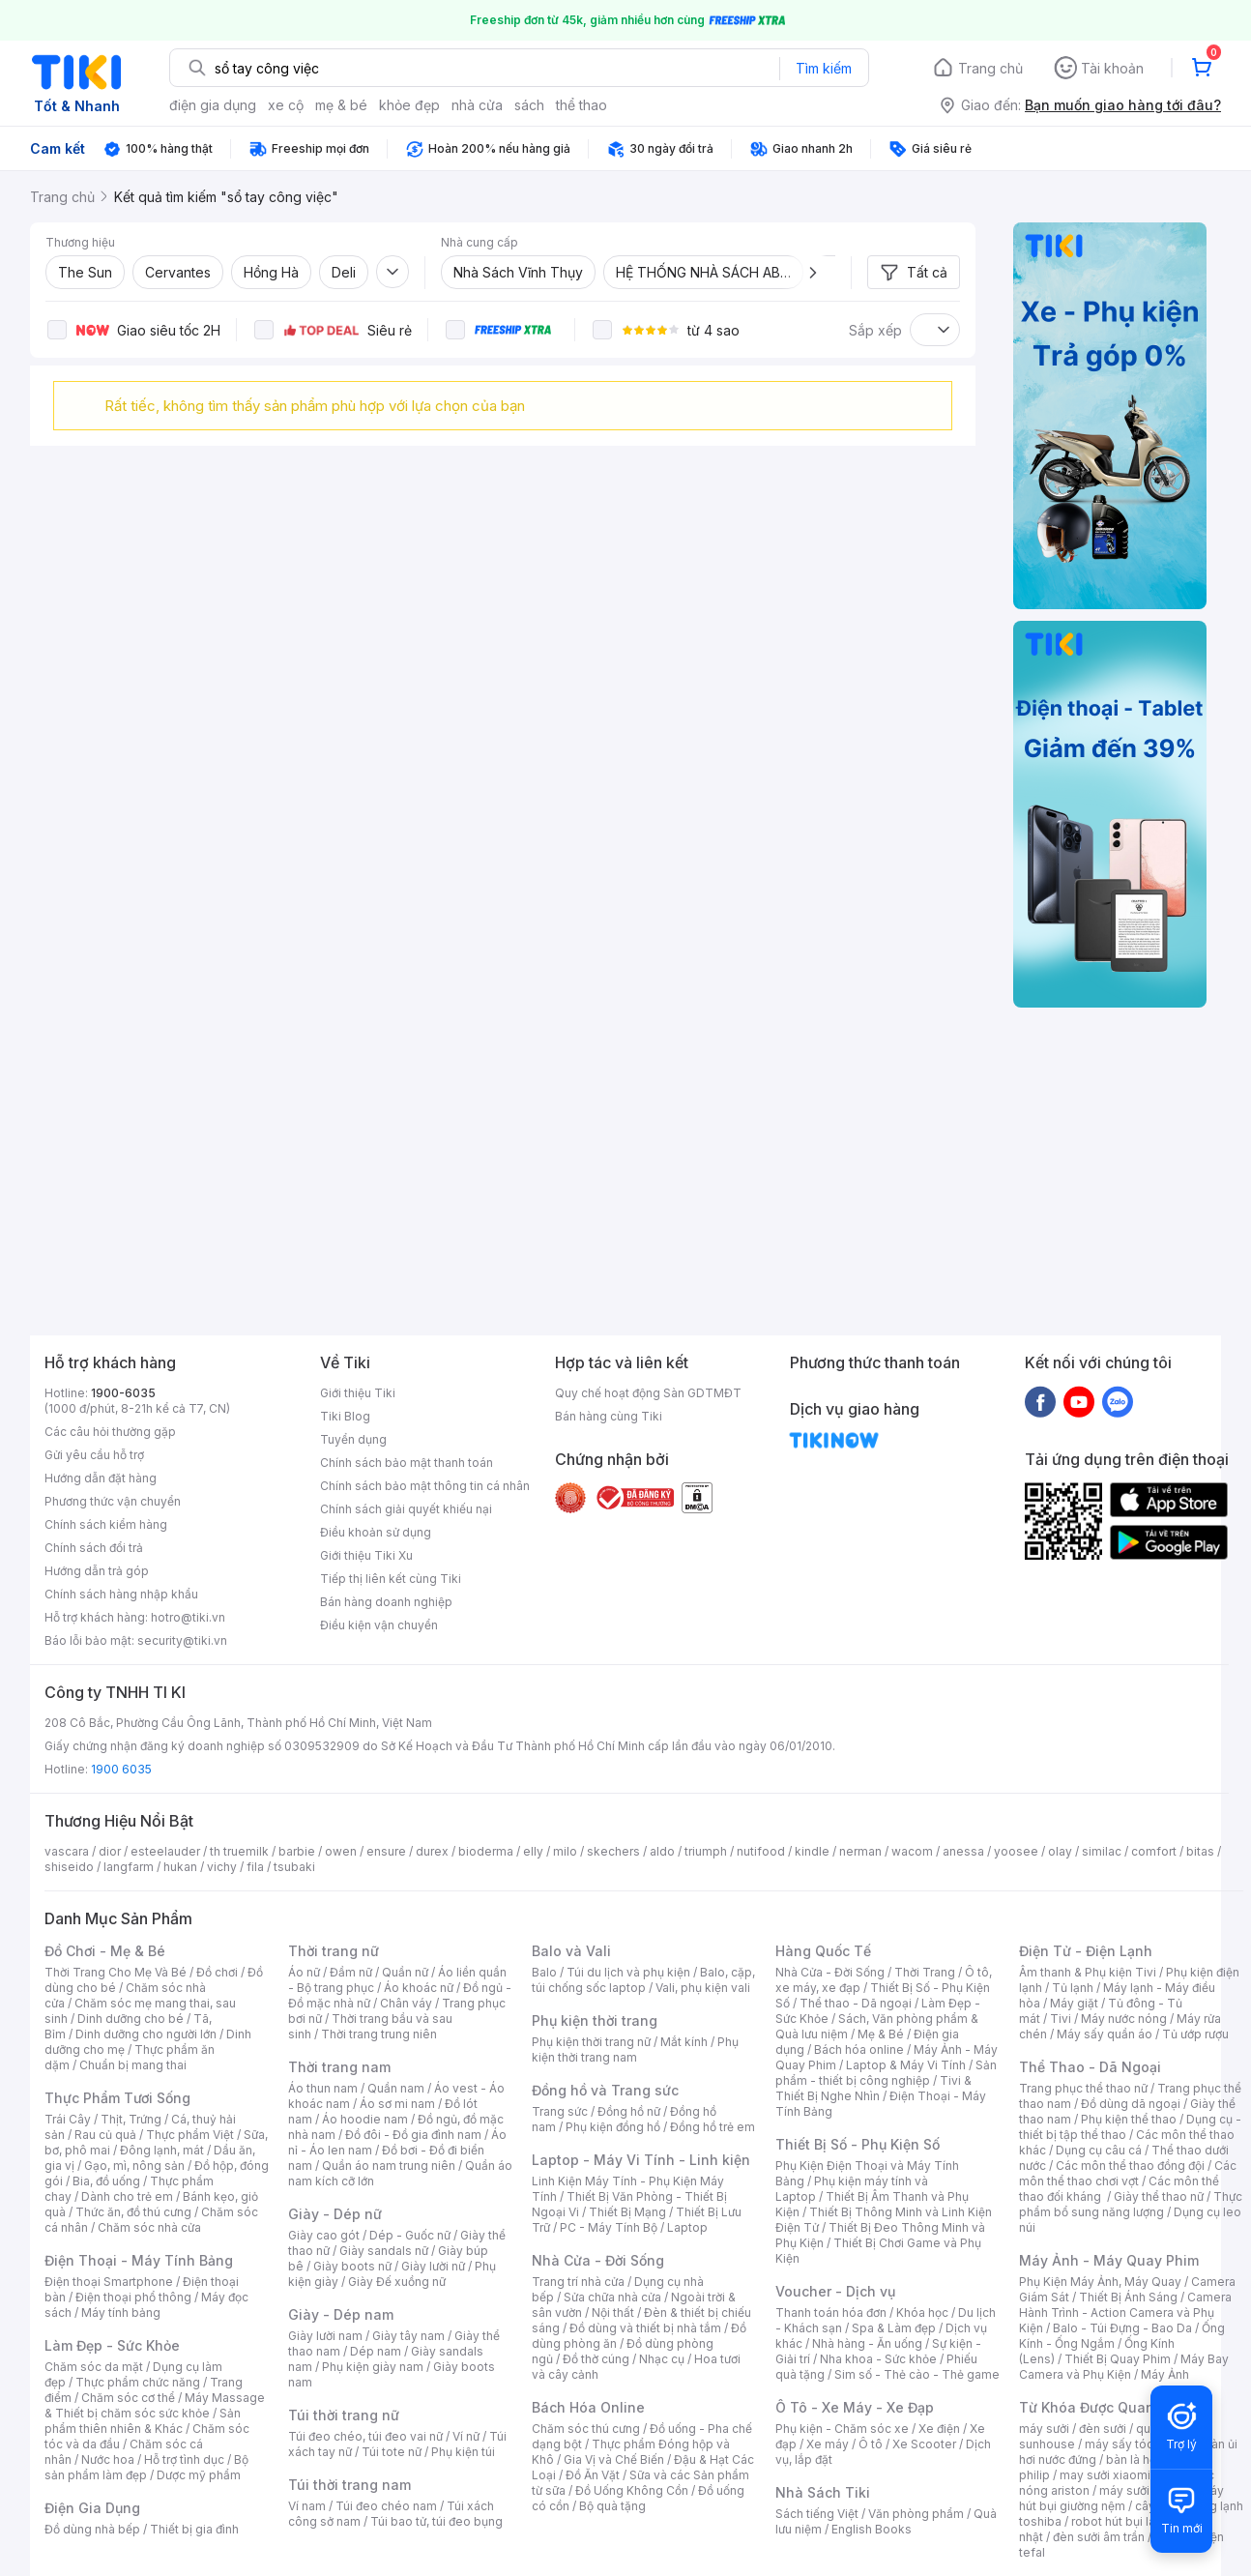 The width and height of the screenshot is (1251, 2576). What do you see at coordinates (105, 2134) in the screenshot?
I see `Rau củ quả` at bounding box center [105, 2134].